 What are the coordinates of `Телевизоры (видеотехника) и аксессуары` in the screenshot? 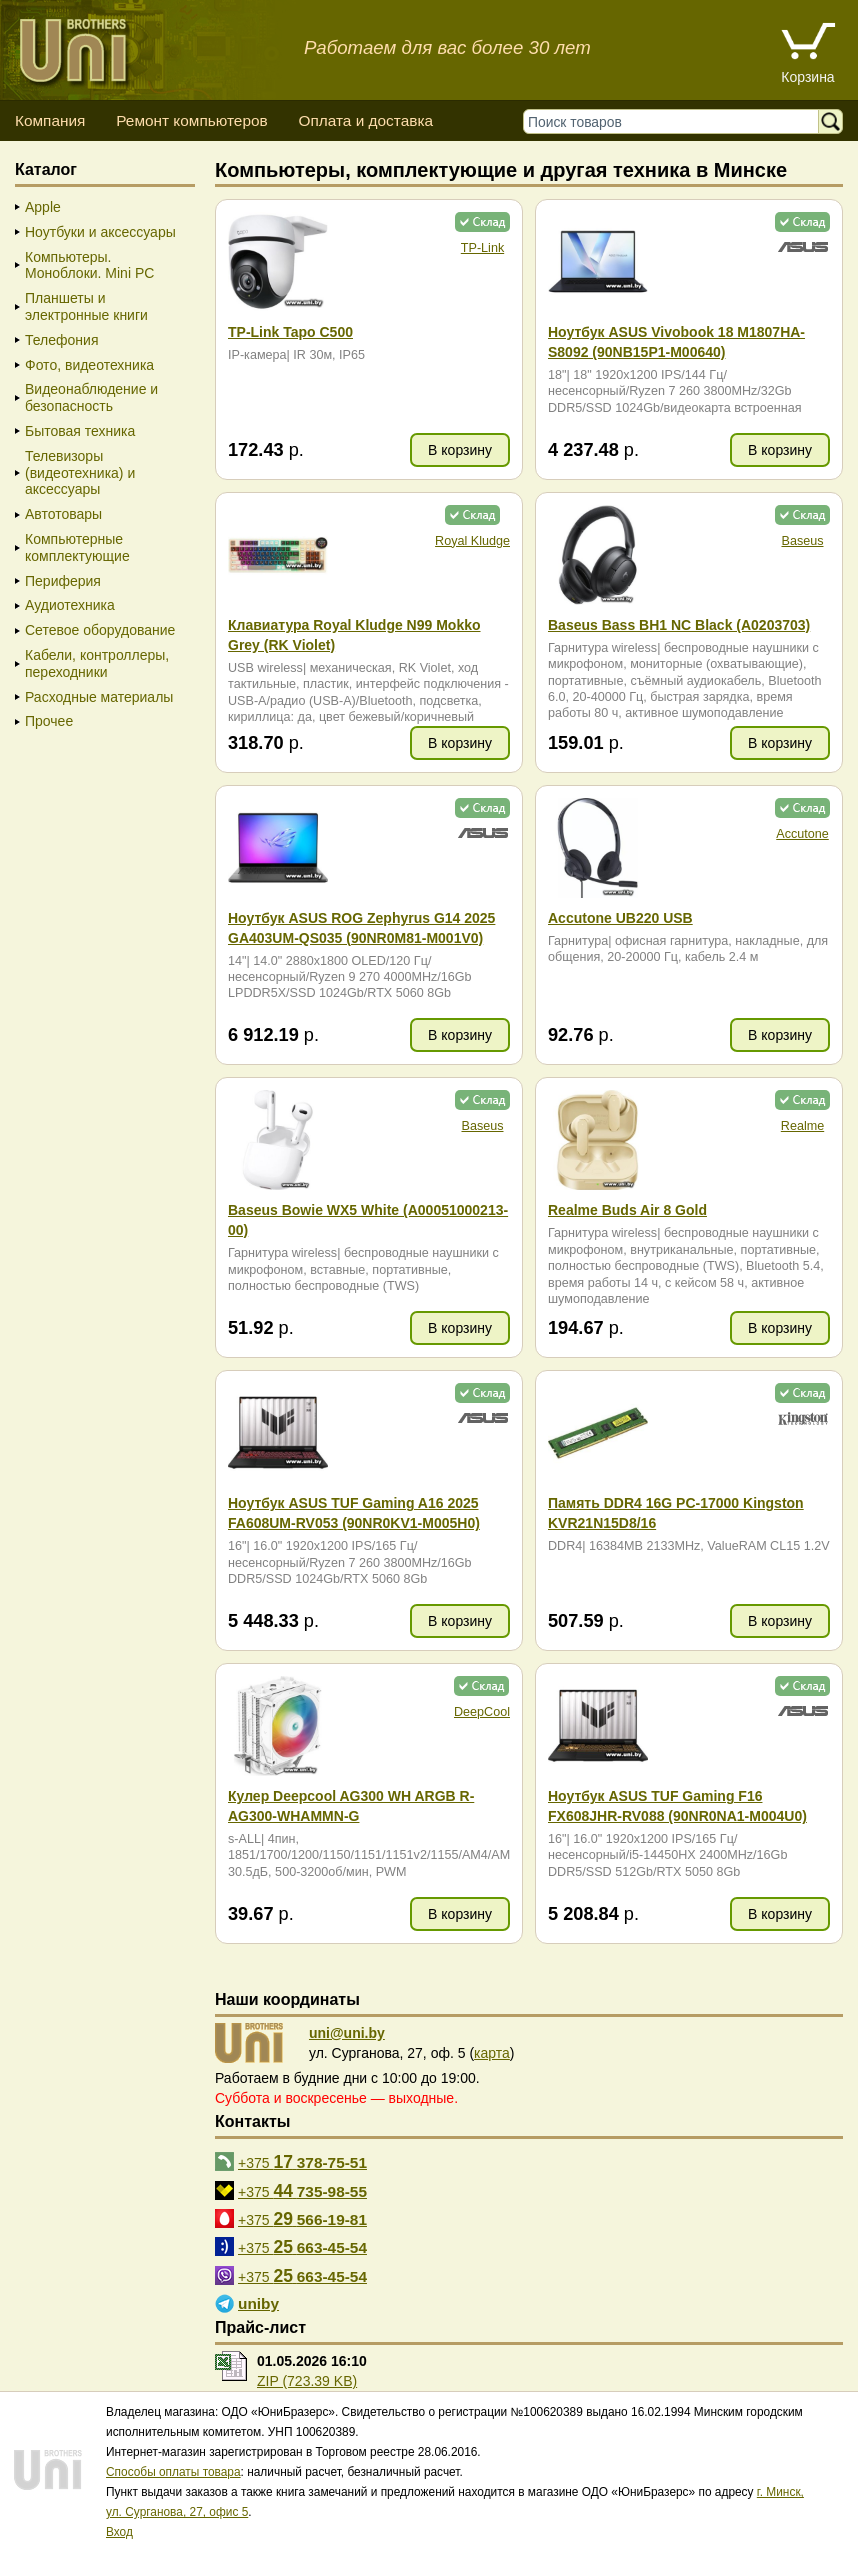 It's located at (80, 473).